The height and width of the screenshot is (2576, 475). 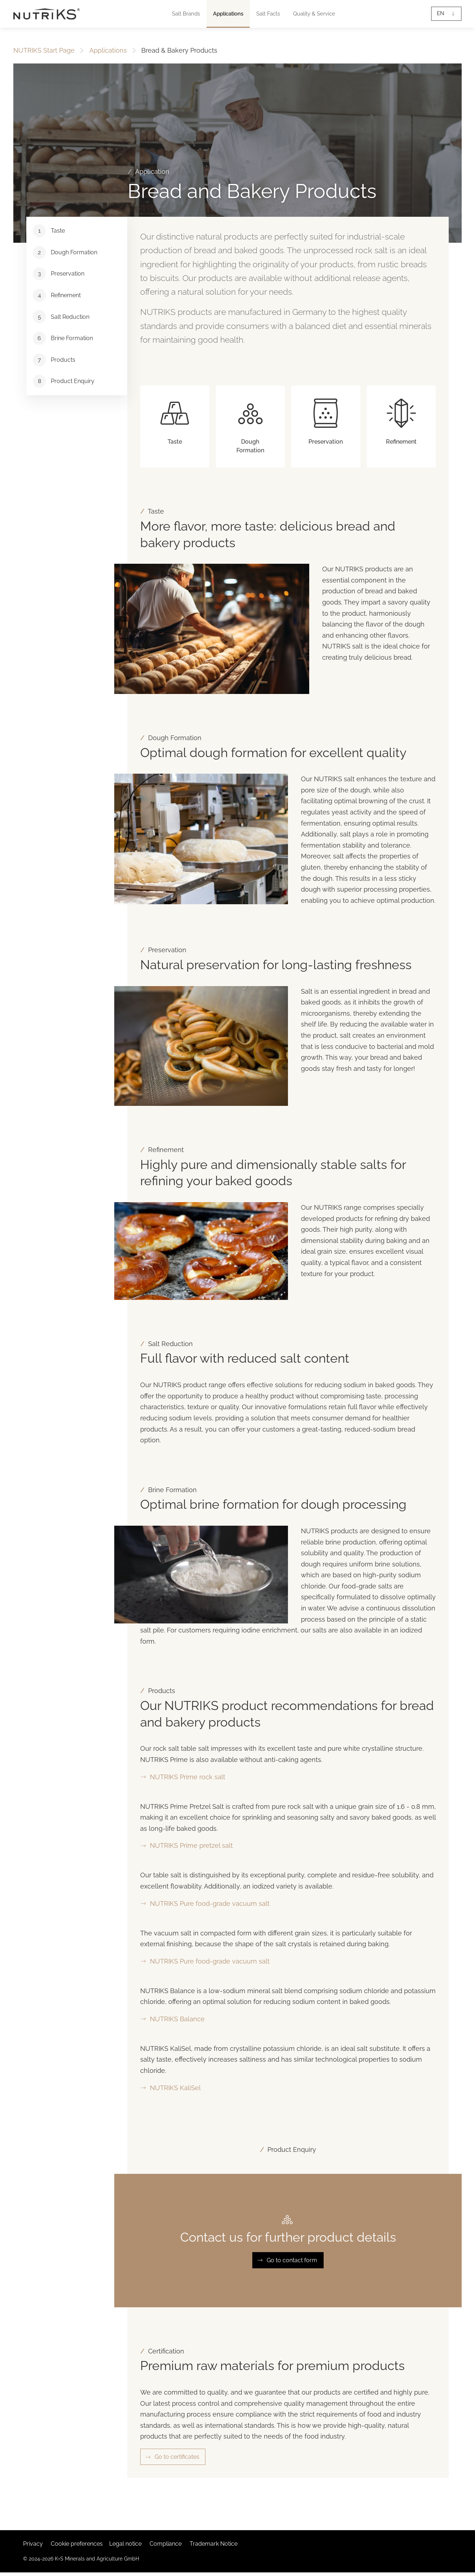 What do you see at coordinates (186, 14) in the screenshot?
I see `[button]` at bounding box center [186, 14].